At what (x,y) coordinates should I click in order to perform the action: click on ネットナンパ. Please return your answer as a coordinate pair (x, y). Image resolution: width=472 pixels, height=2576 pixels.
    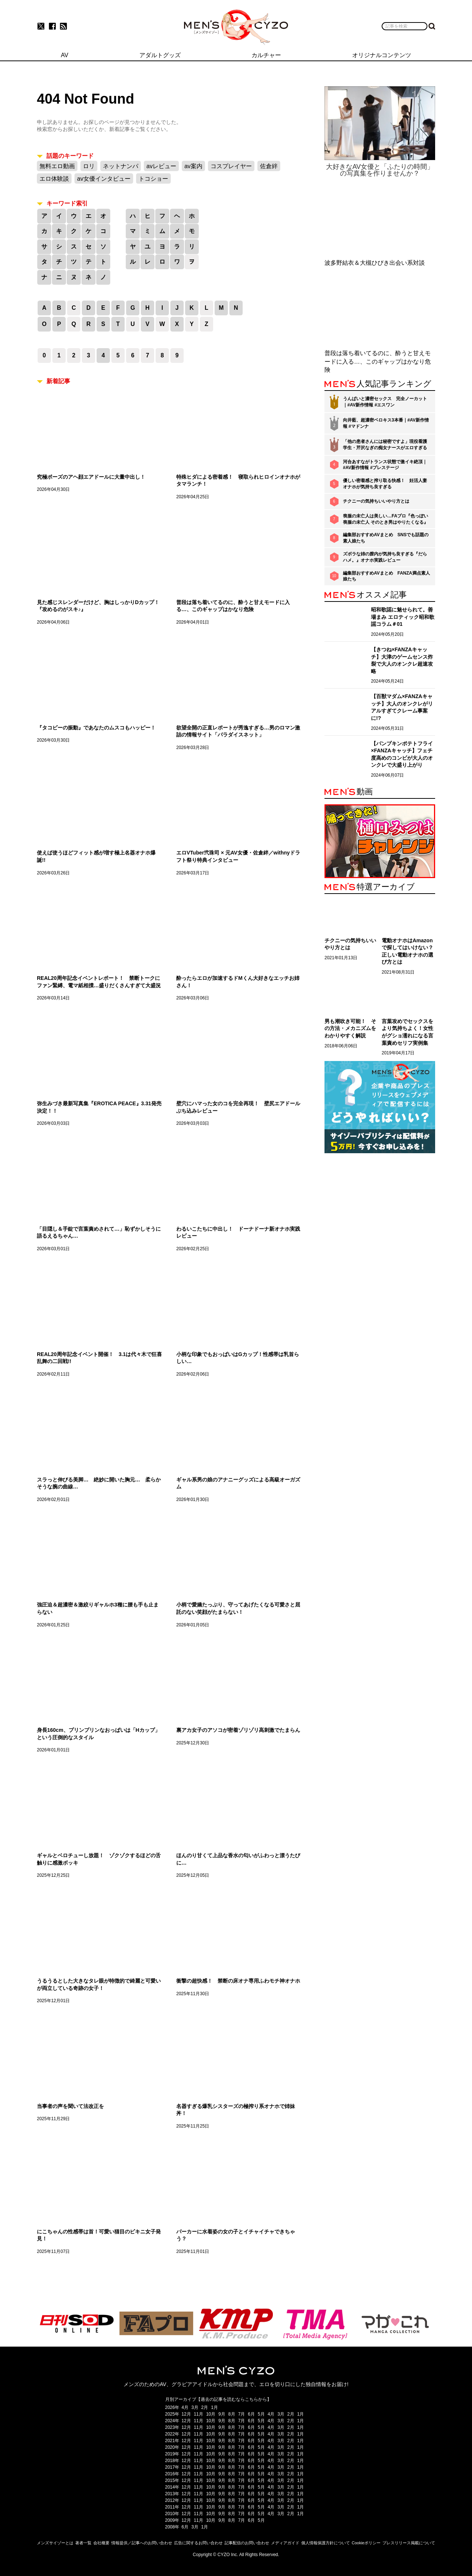
    Looking at the image, I should click on (120, 166).